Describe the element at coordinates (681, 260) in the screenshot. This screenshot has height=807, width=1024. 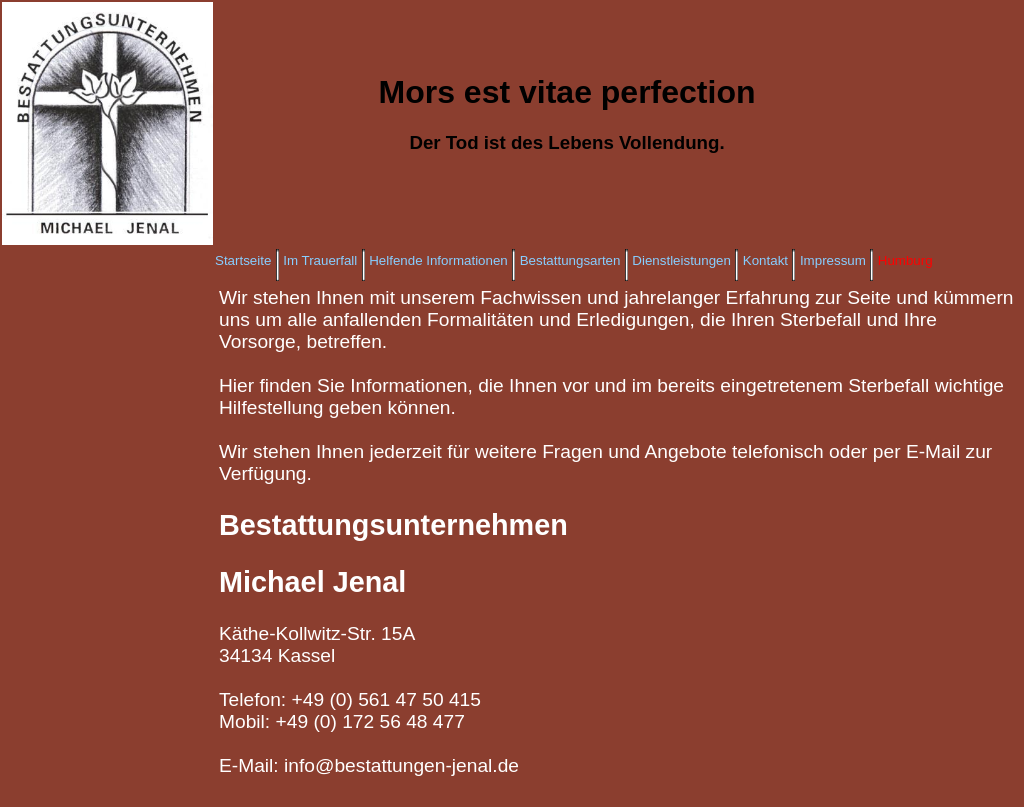
I see `Dienstleistungen` at that location.